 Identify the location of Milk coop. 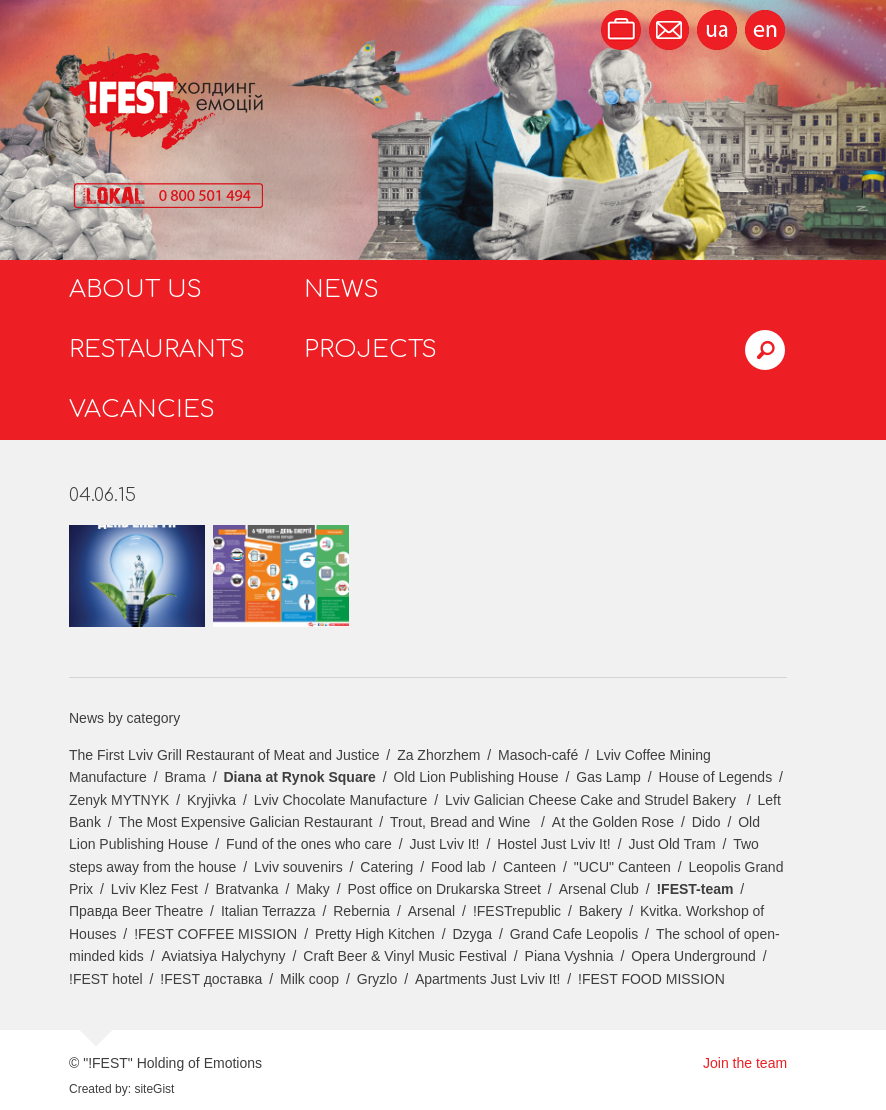
(309, 979).